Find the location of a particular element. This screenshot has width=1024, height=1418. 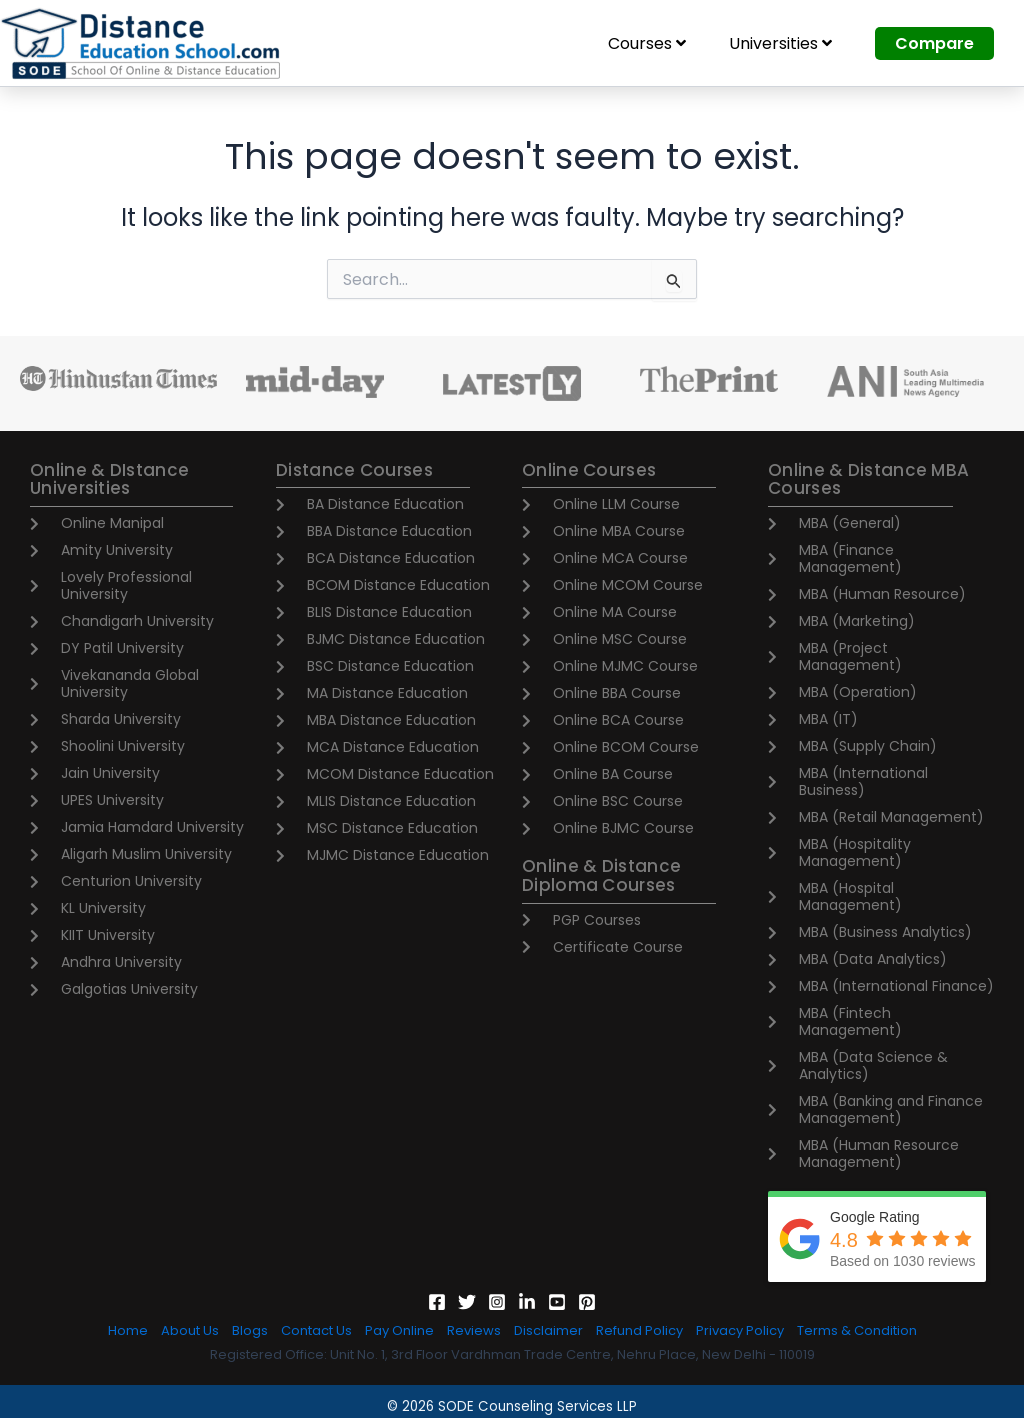

Home is located at coordinates (128, 1330).